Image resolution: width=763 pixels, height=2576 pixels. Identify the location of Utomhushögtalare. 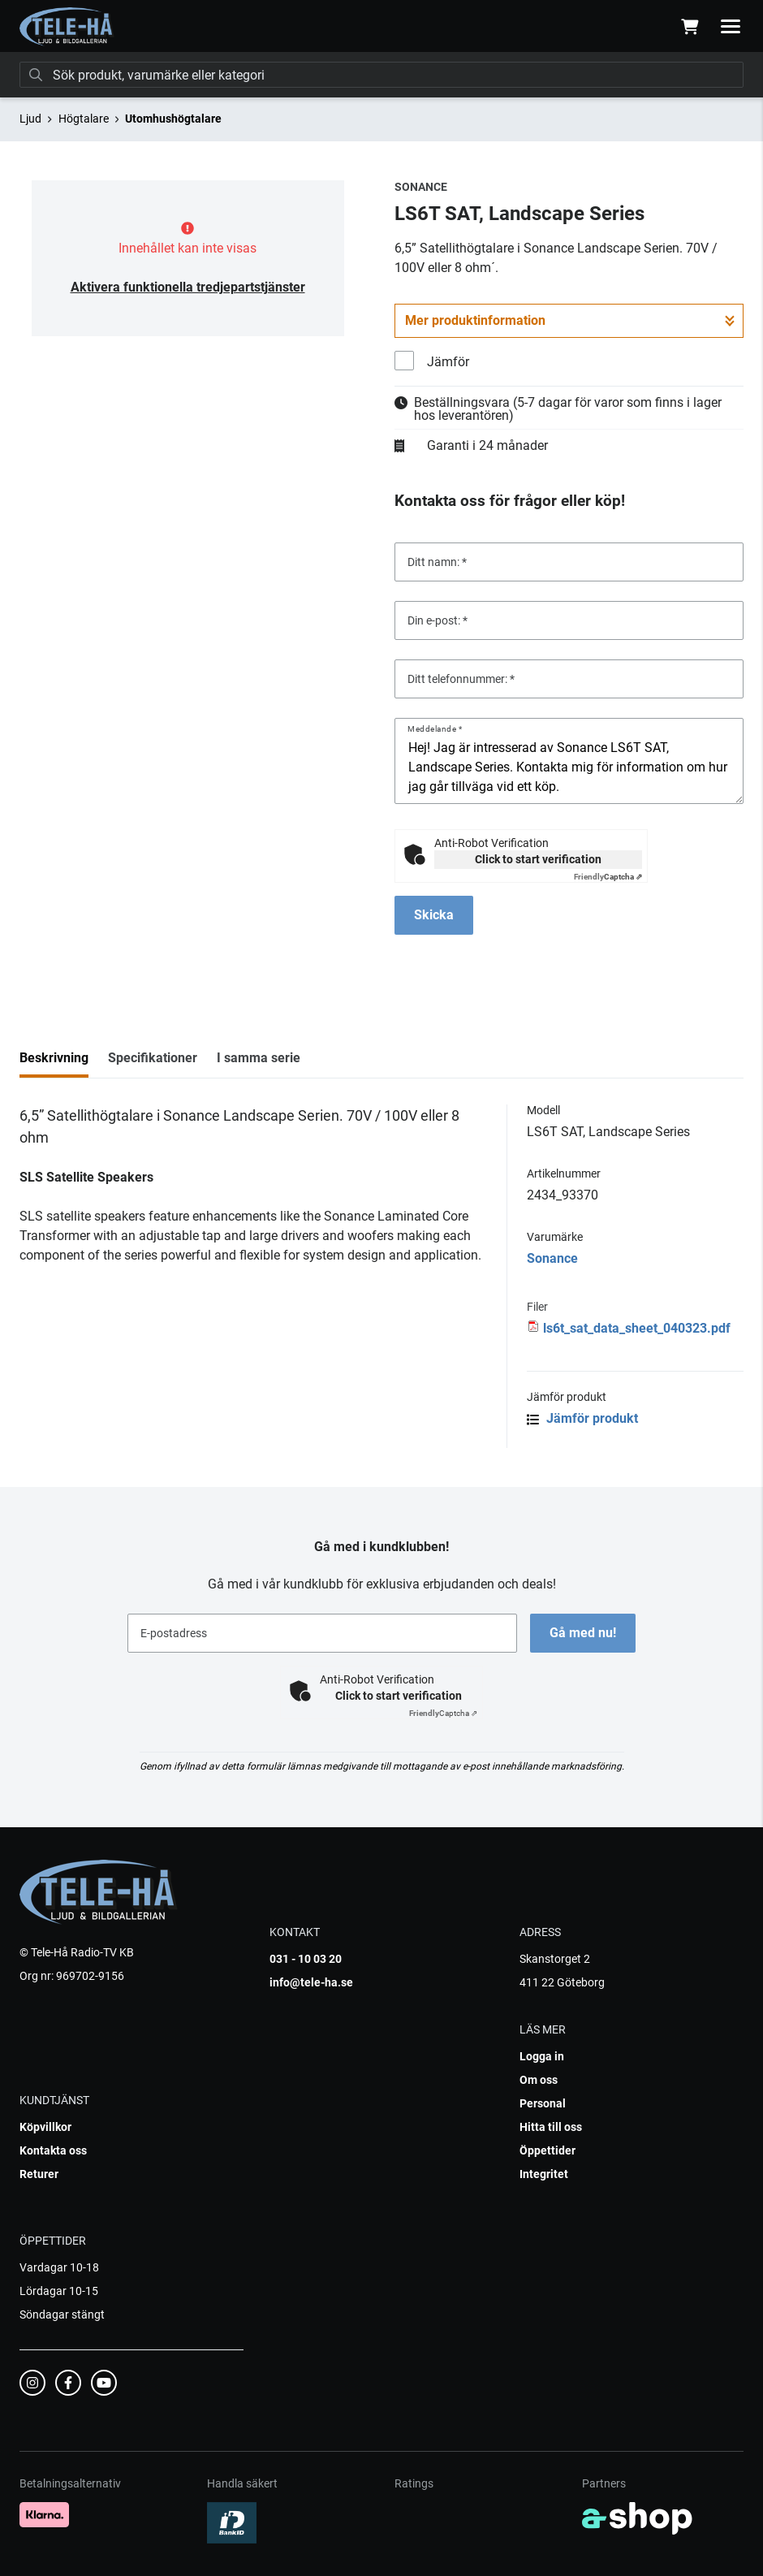
(173, 118).